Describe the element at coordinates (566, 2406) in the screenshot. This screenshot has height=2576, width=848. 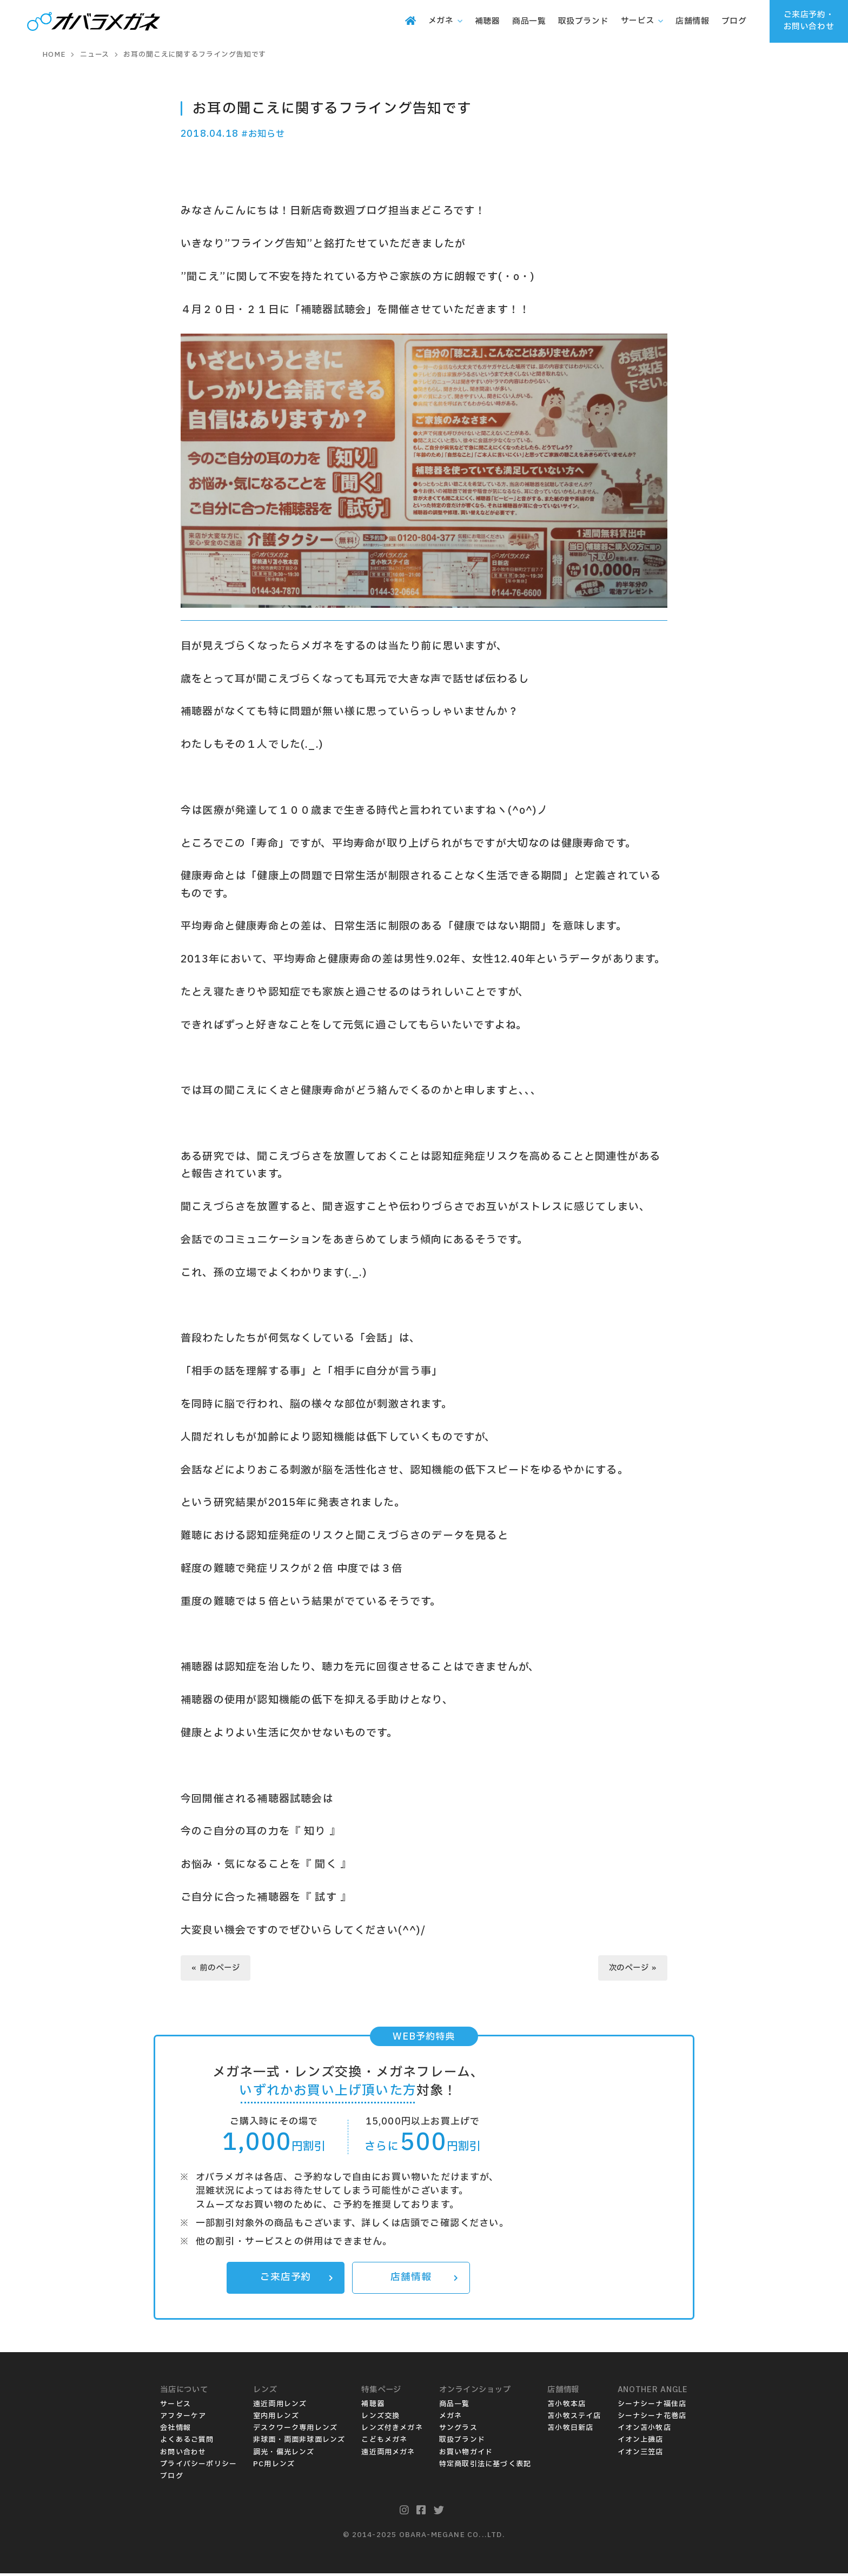
I see `苫小牧本店` at that location.